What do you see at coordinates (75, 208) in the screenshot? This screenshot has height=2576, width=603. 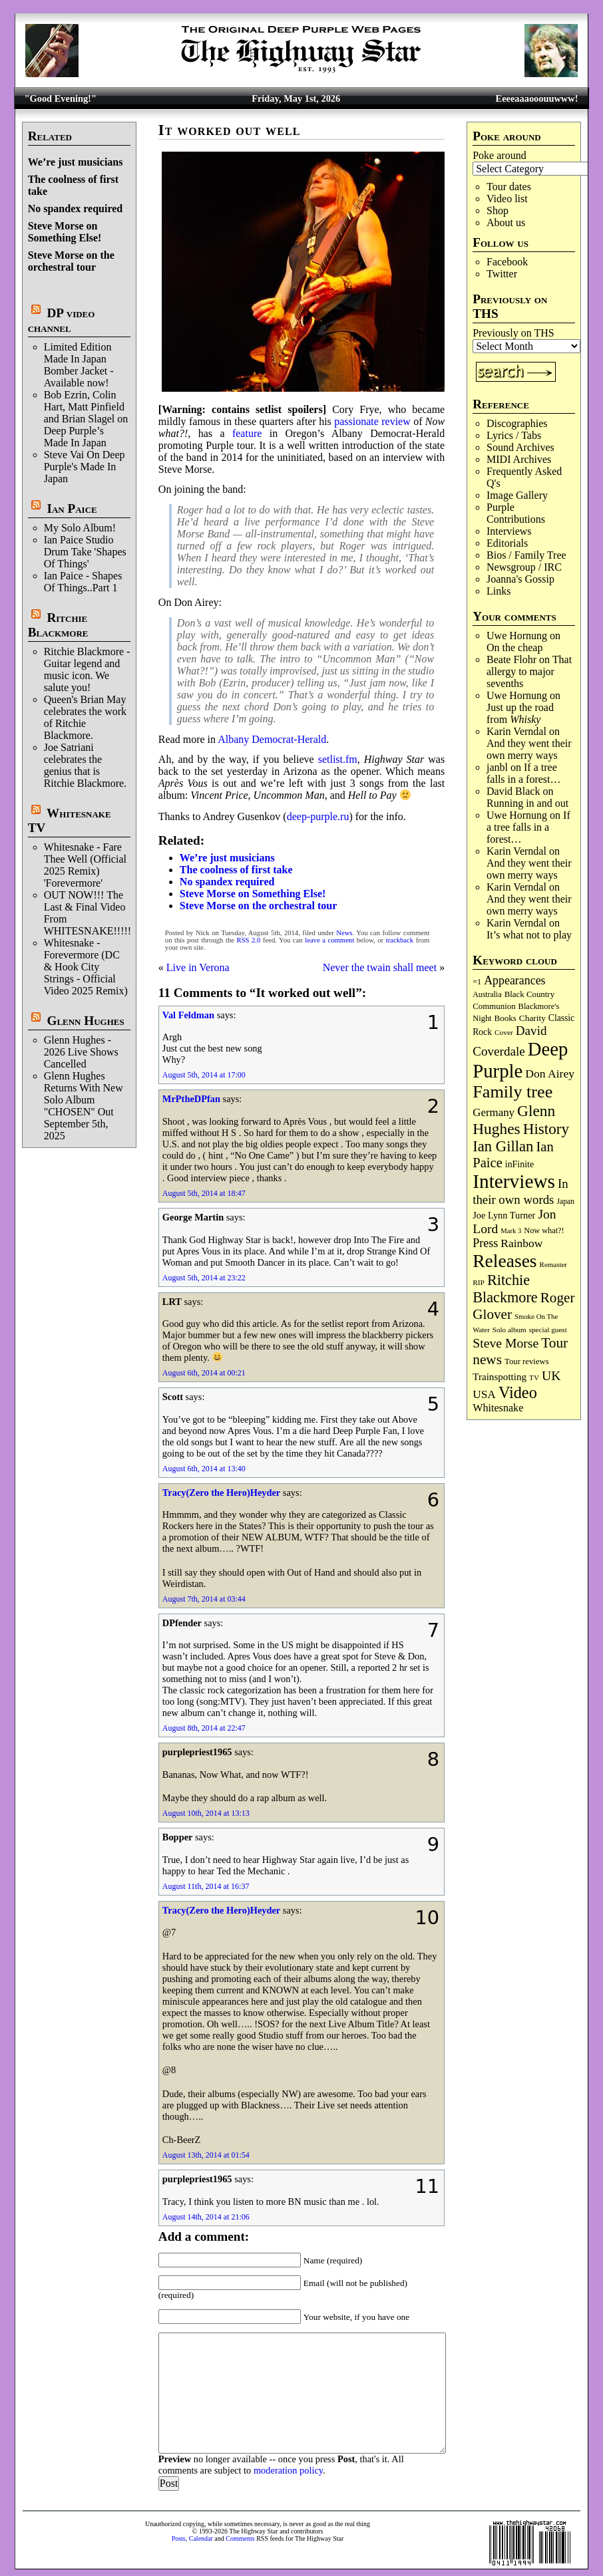 I see `No spandex required` at bounding box center [75, 208].